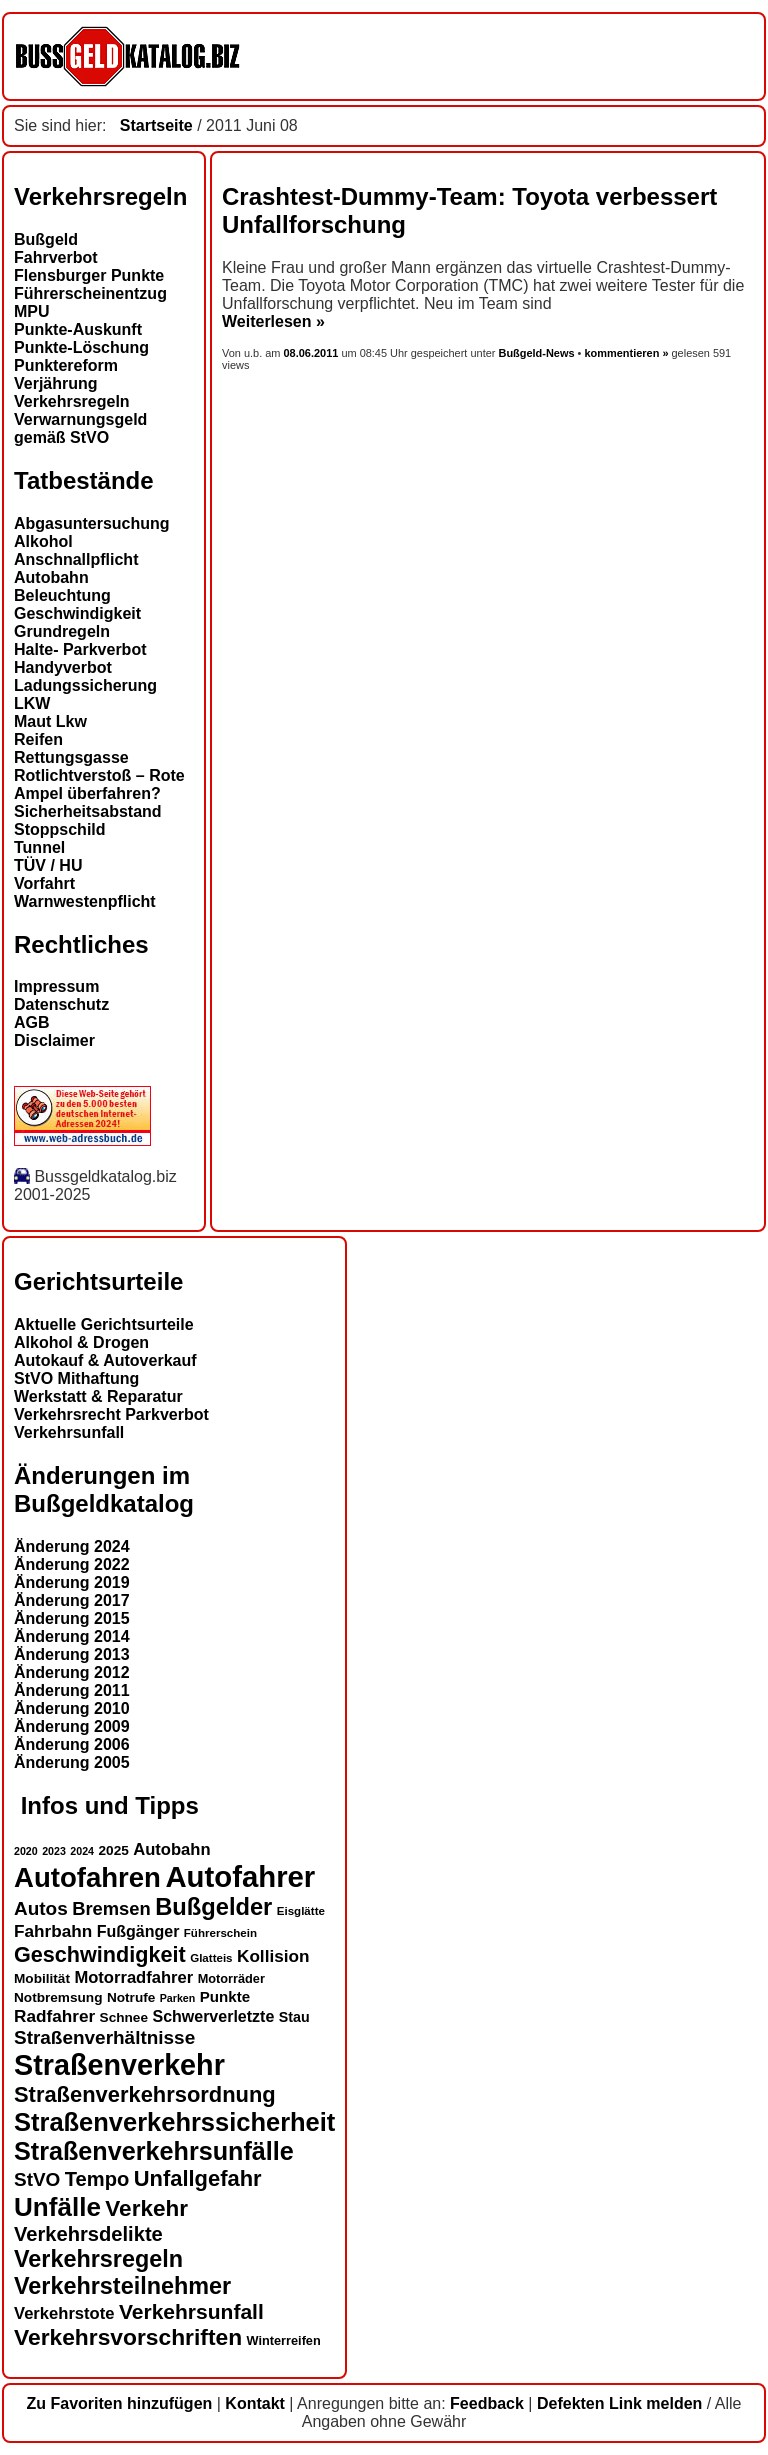  What do you see at coordinates (66, 365) in the screenshot?
I see `Punktereform` at bounding box center [66, 365].